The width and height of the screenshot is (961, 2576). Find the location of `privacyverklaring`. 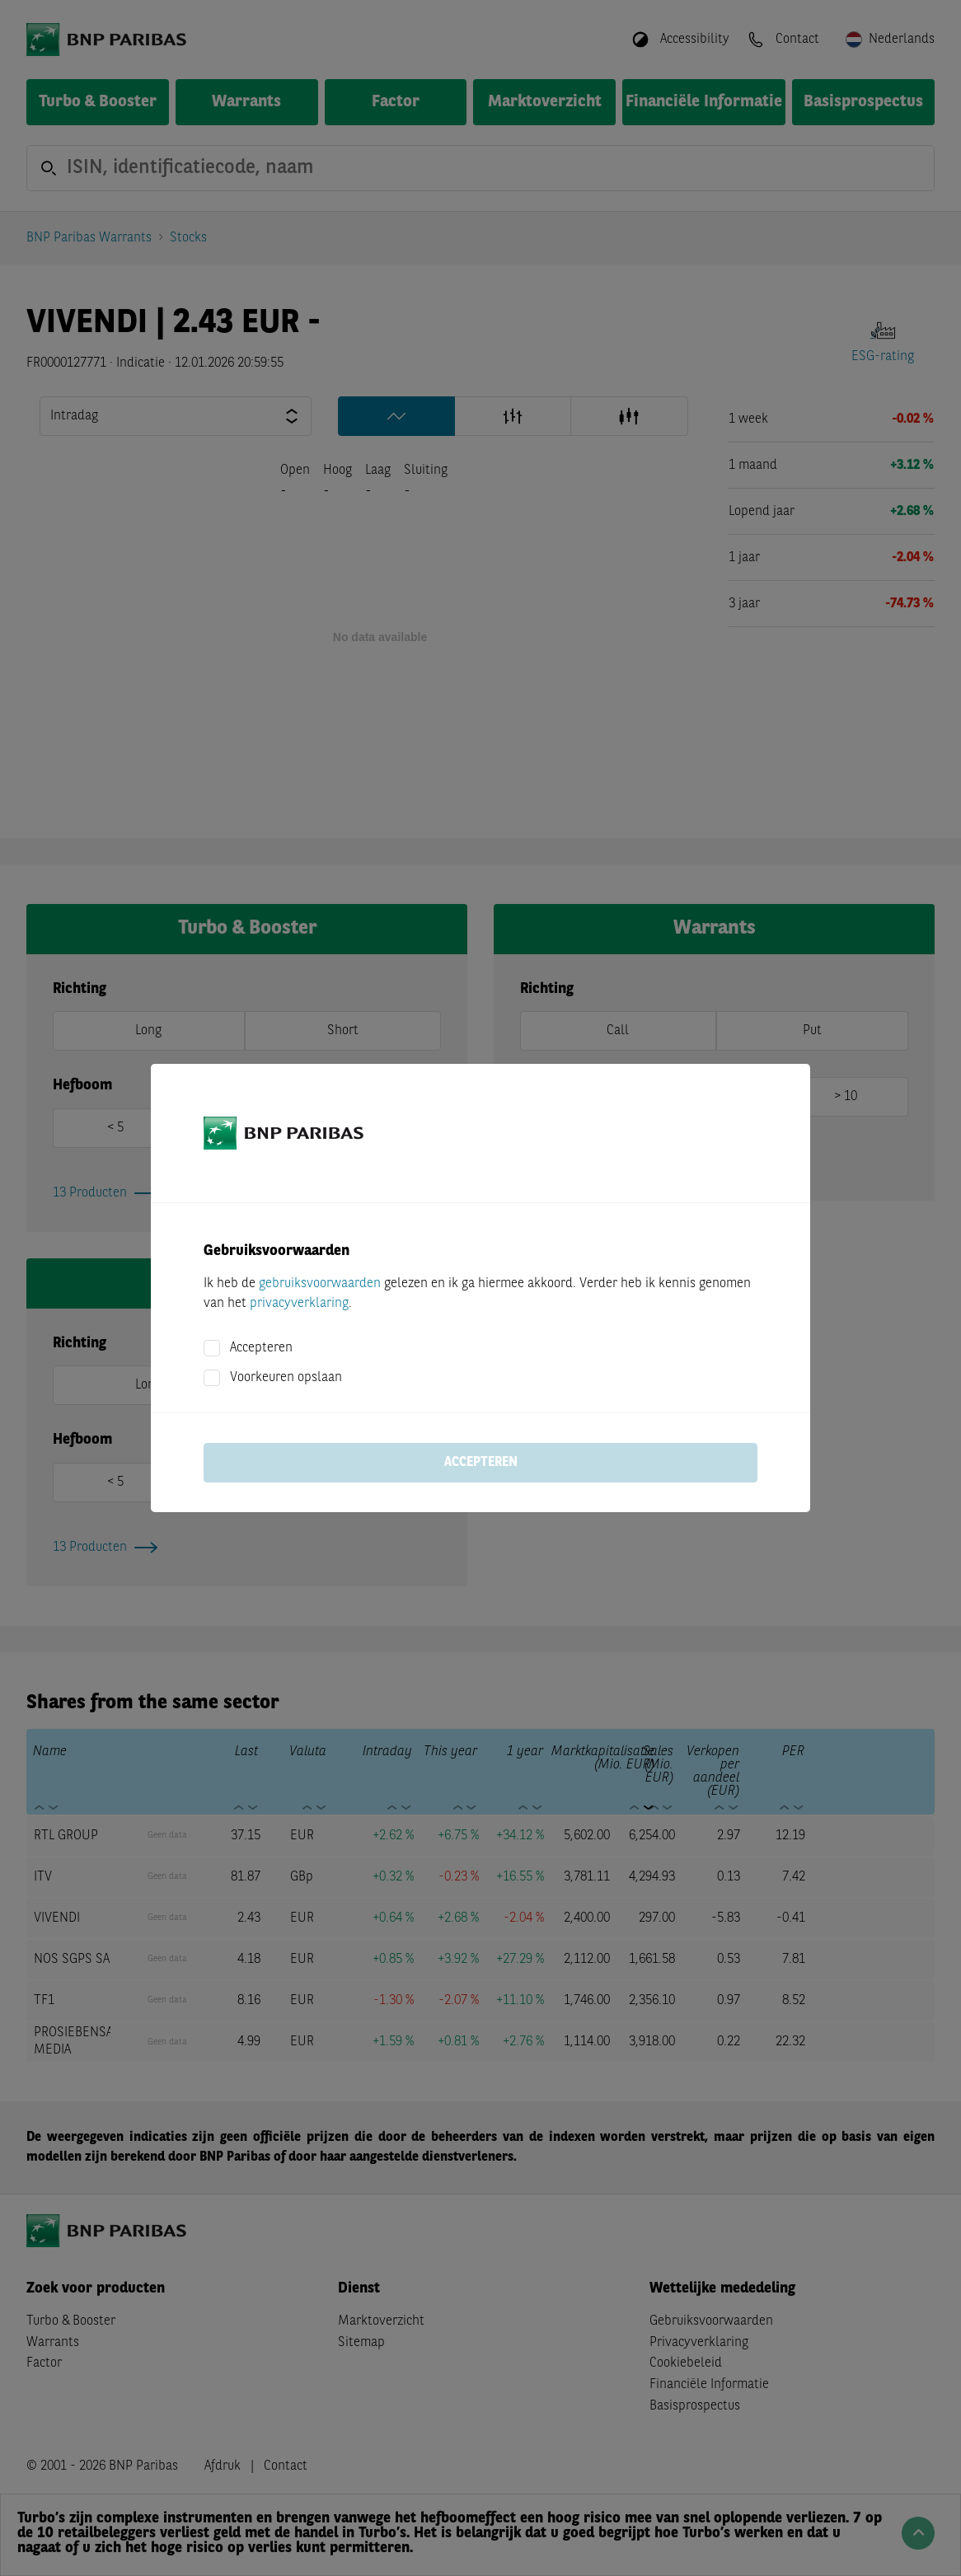

privacyverklaring is located at coordinates (299, 1303).